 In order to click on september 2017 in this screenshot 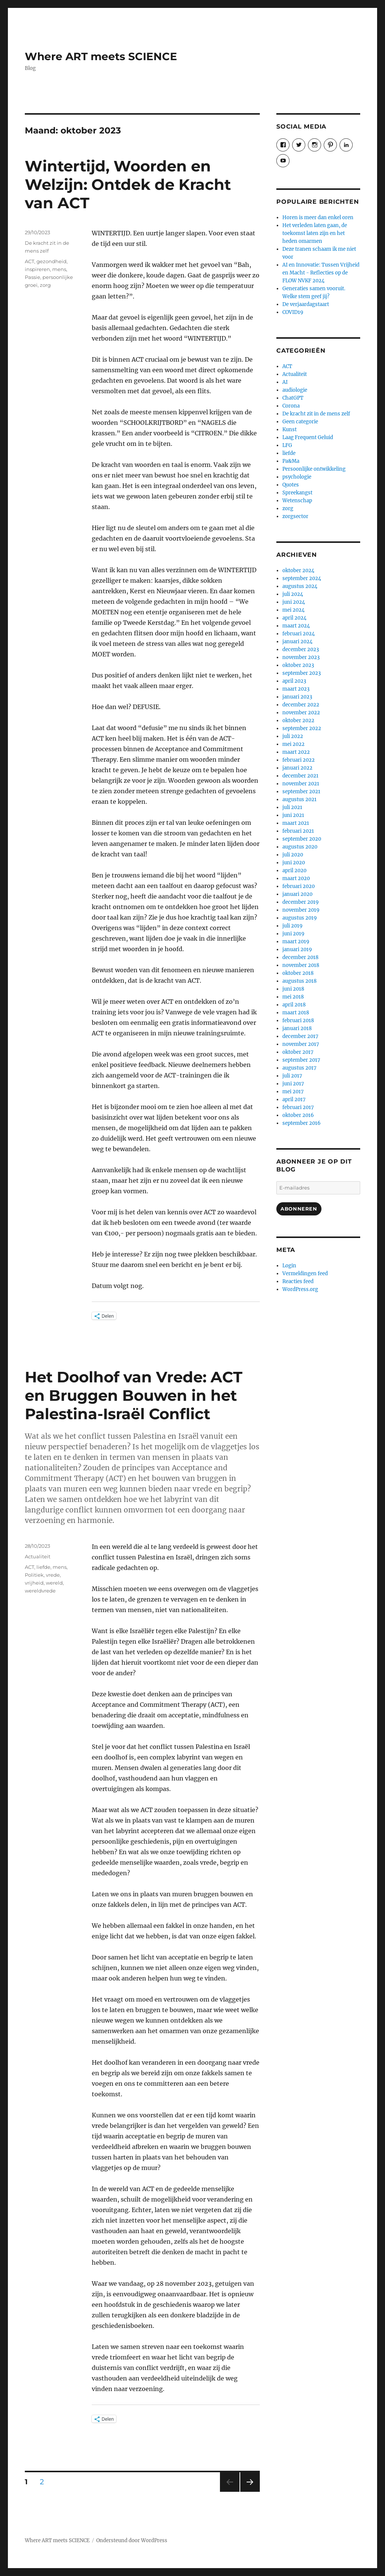, I will do `click(301, 1060)`.